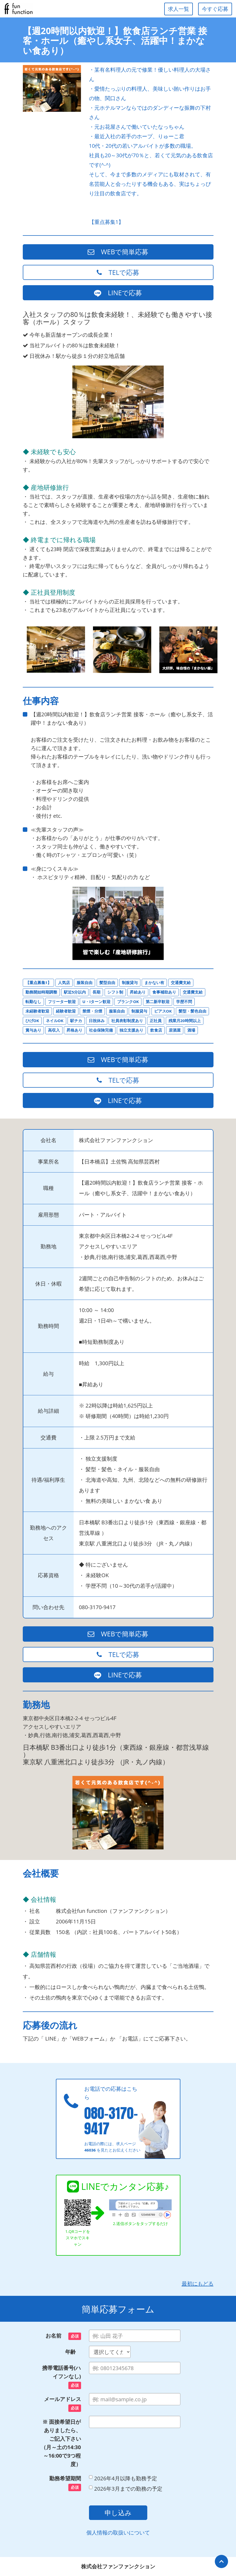 The height and width of the screenshot is (2576, 236). Describe the element at coordinates (178, 8) in the screenshot. I see `求人一覧` at that location.